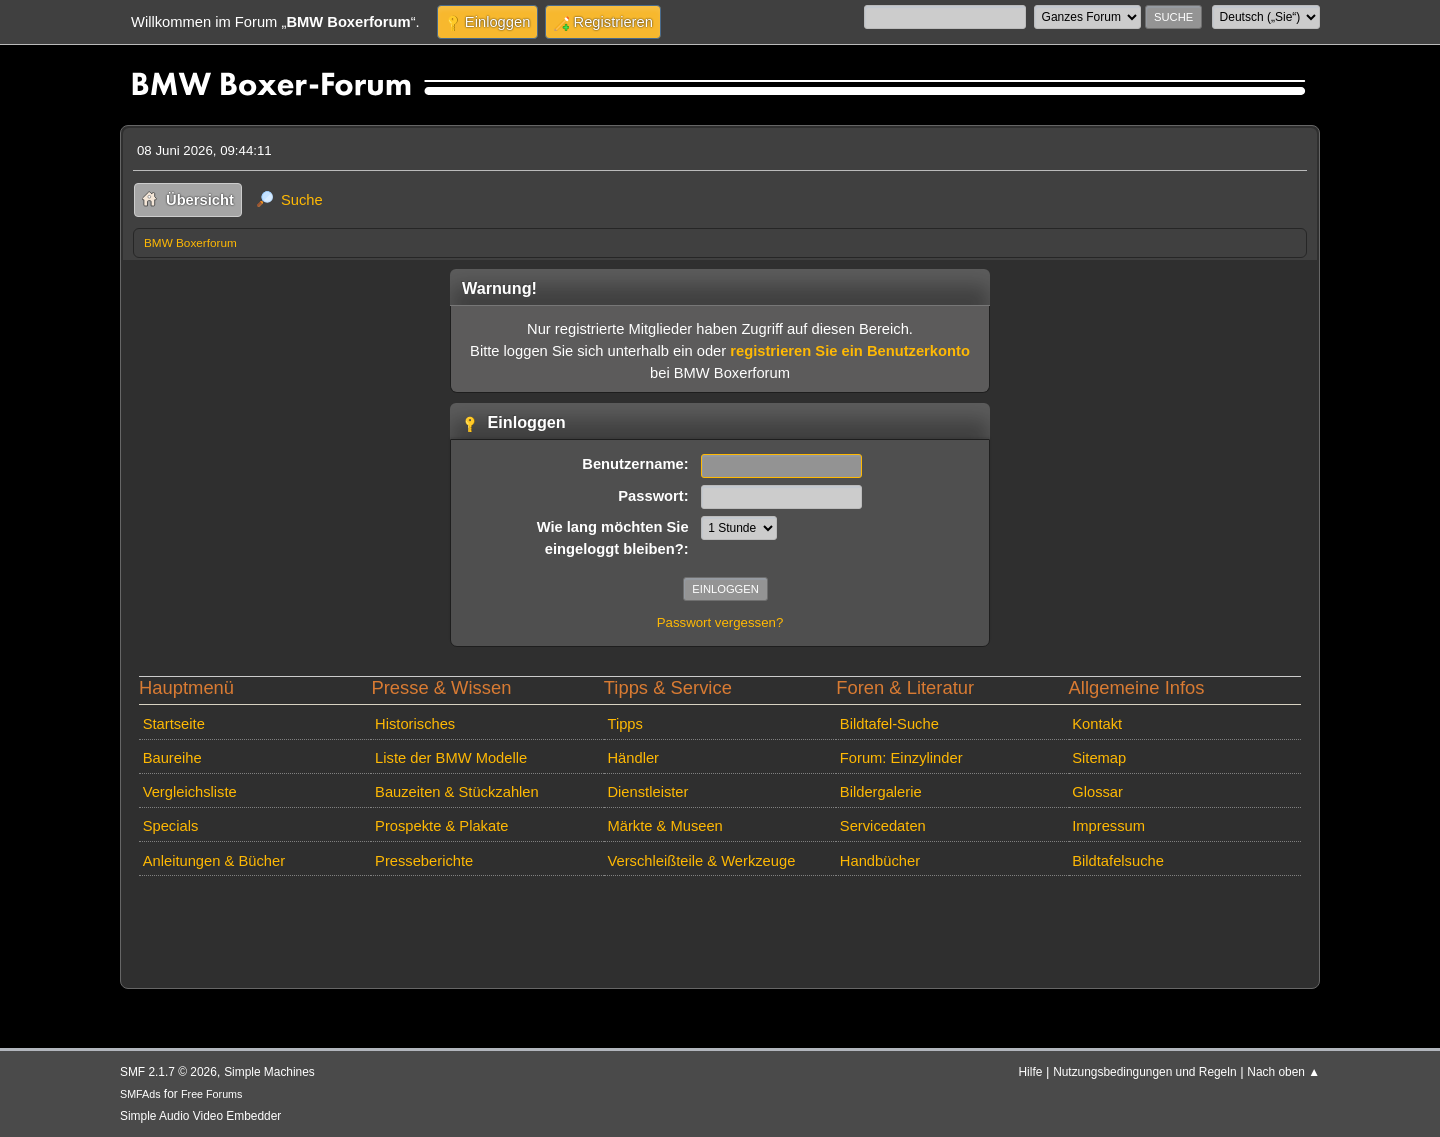 The height and width of the screenshot is (1137, 1440). Describe the element at coordinates (1097, 792) in the screenshot. I see `Glossar` at that location.